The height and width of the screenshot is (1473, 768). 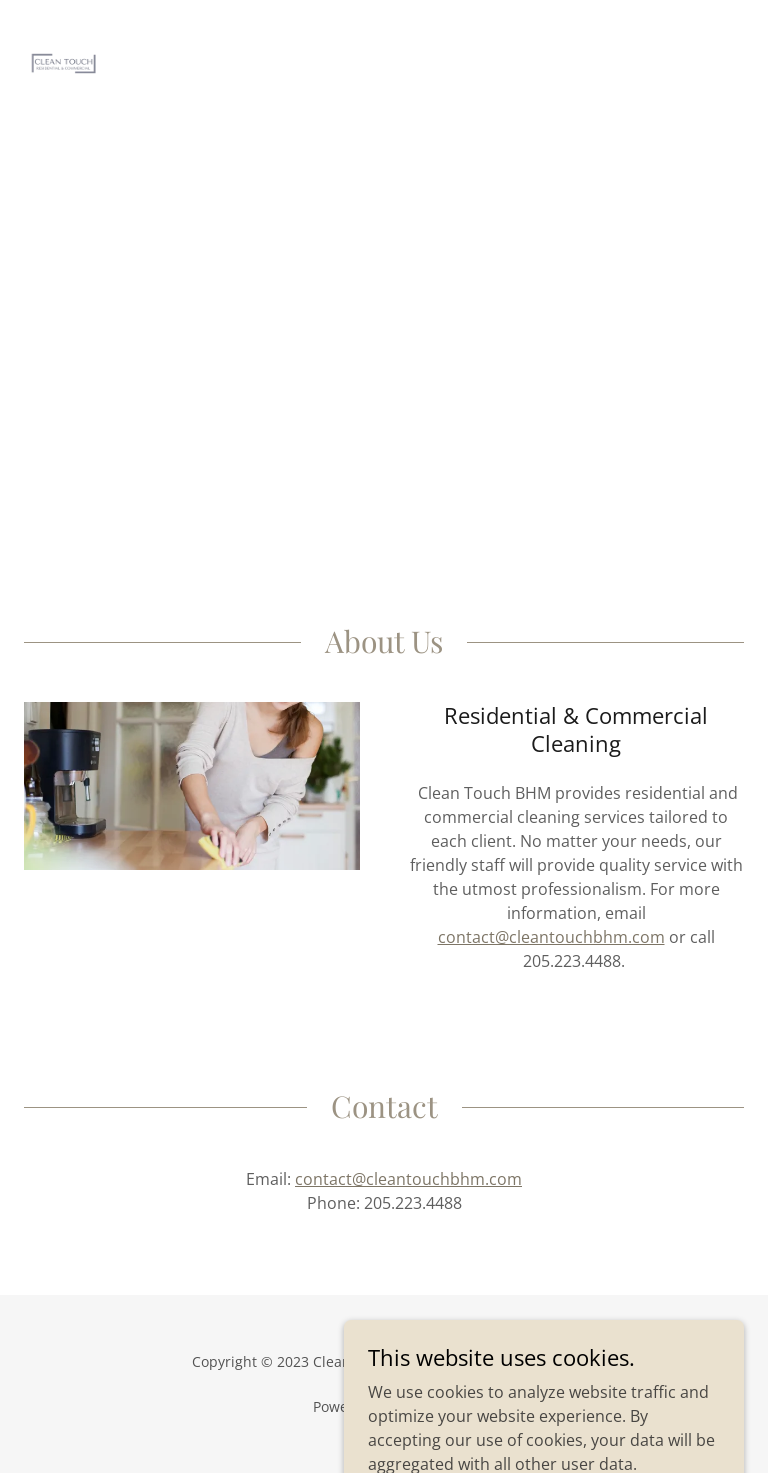 I want to click on contact@cleantouchbhm.com, so click(x=551, y=937).